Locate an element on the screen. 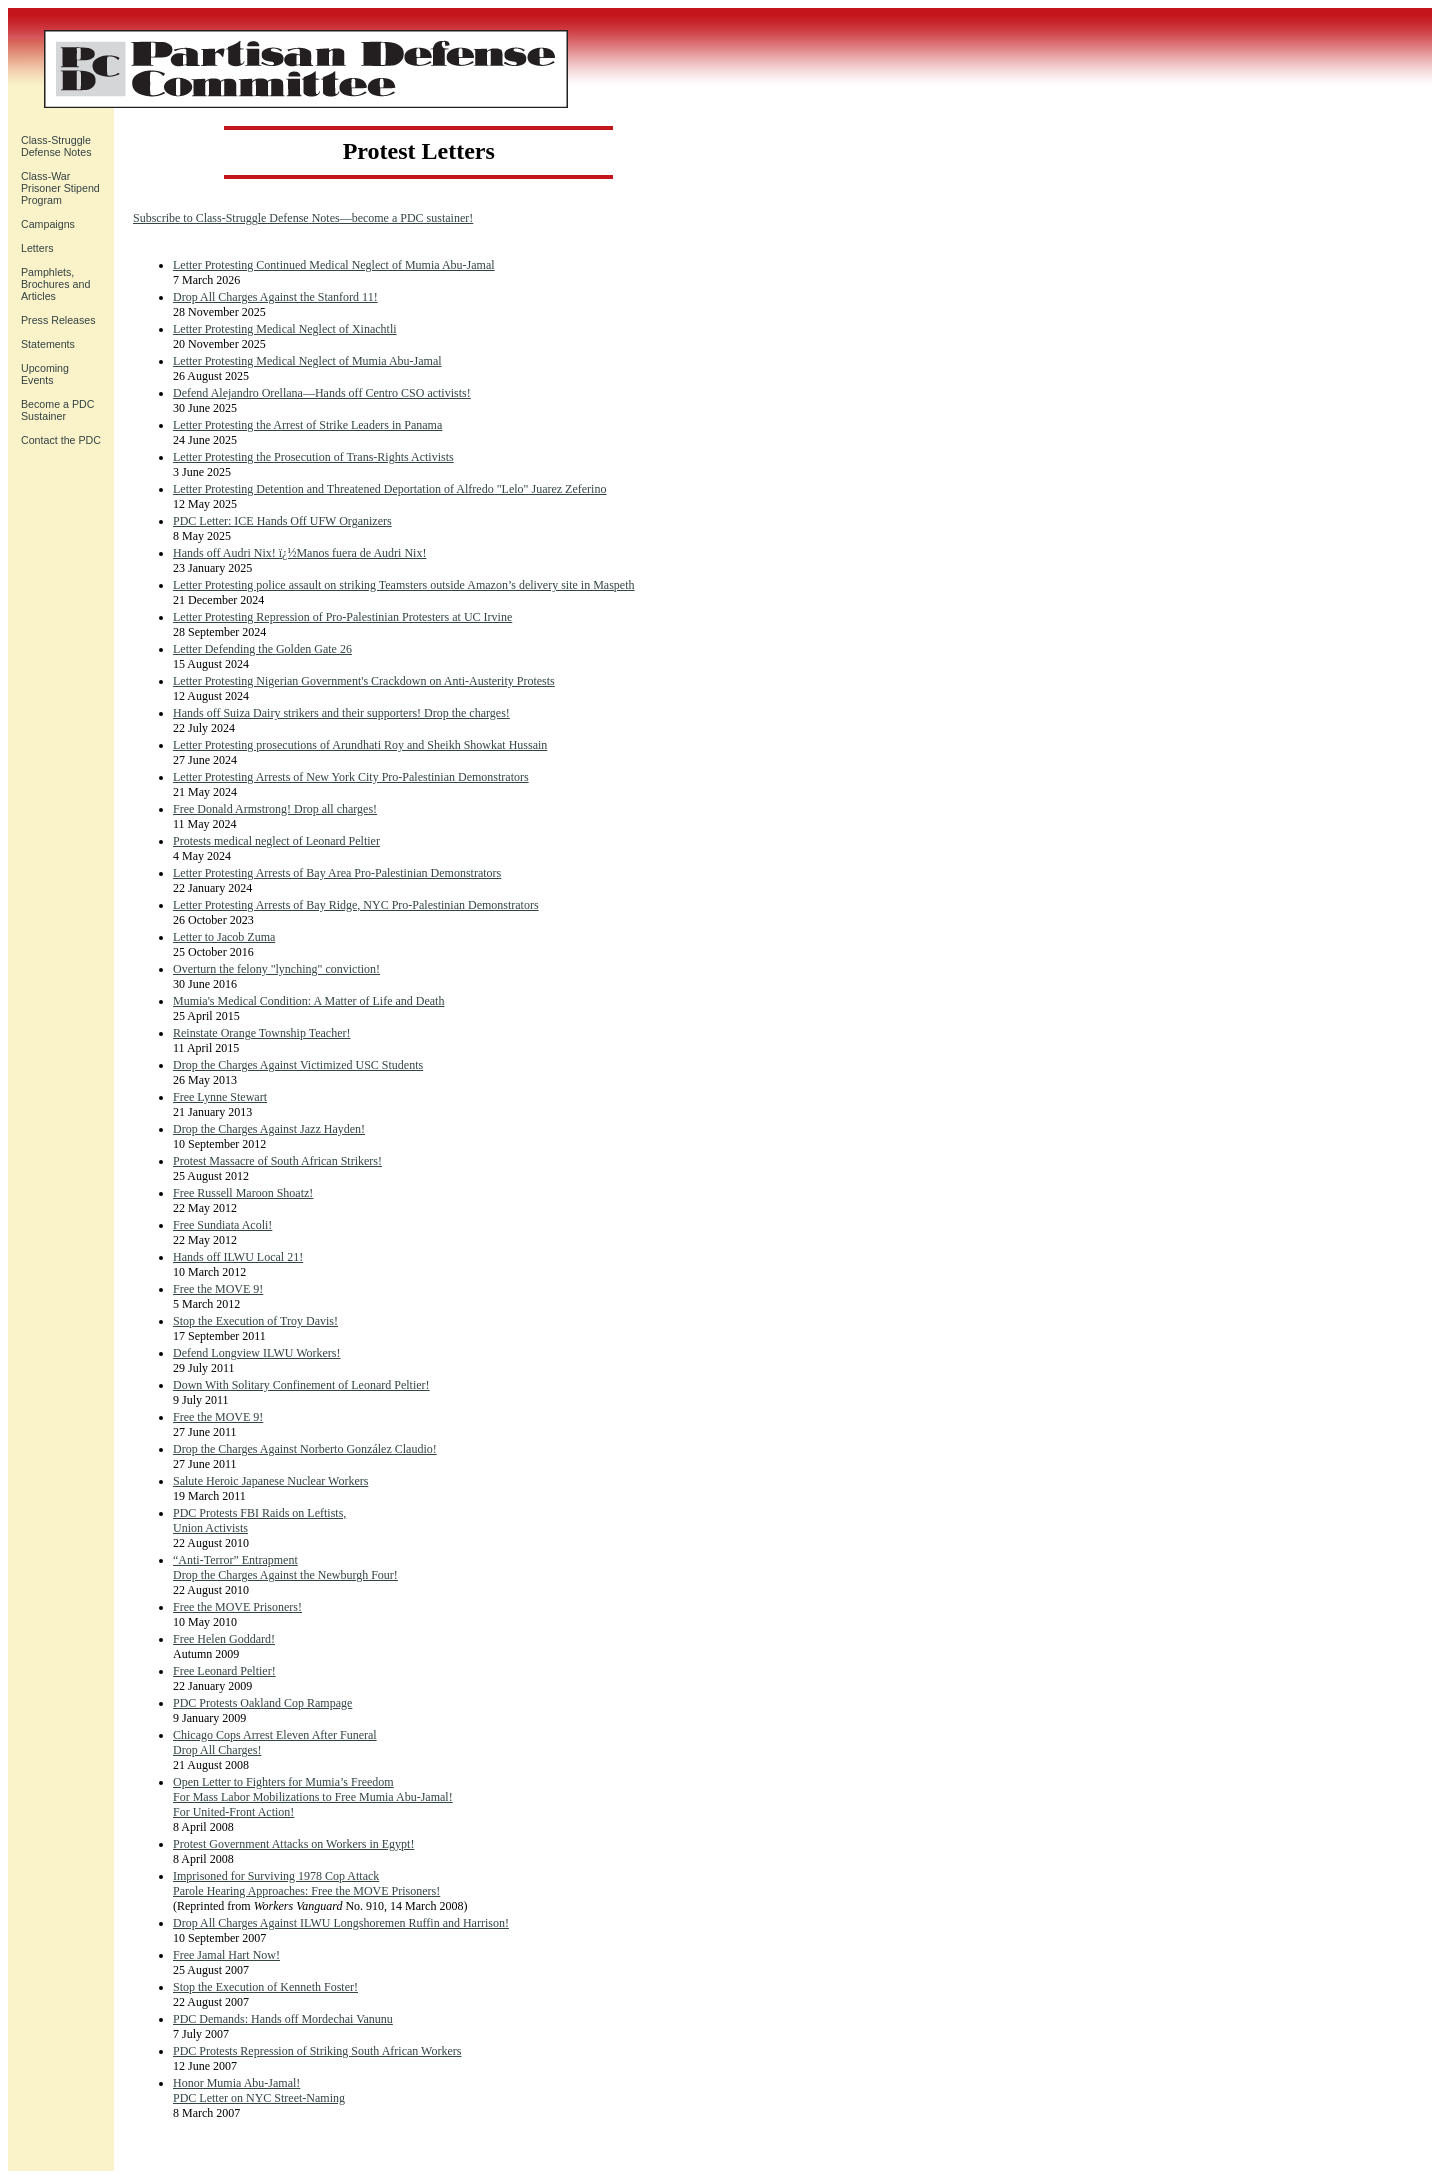 The image size is (1440, 2179). Letter Protesting Arrests of Bay Area Pro-Palestinian Demonstrators is located at coordinates (337, 873).